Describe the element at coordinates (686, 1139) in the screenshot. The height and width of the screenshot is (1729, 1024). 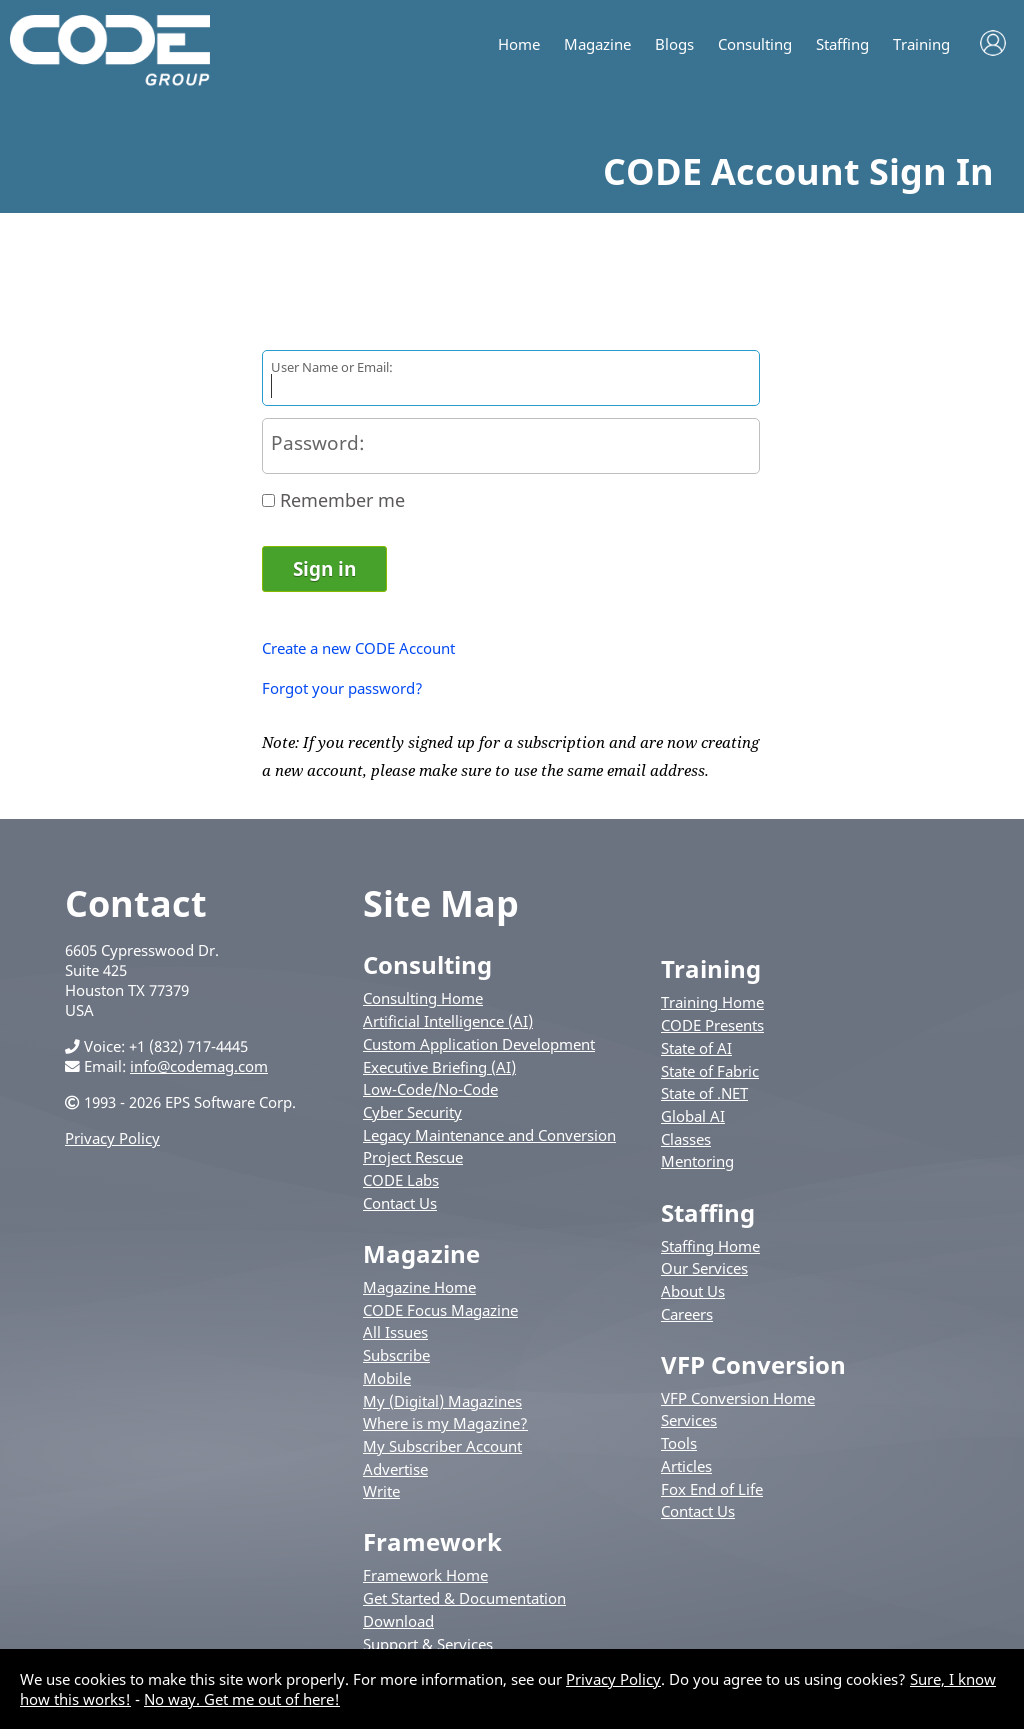
I see `Classes` at that location.